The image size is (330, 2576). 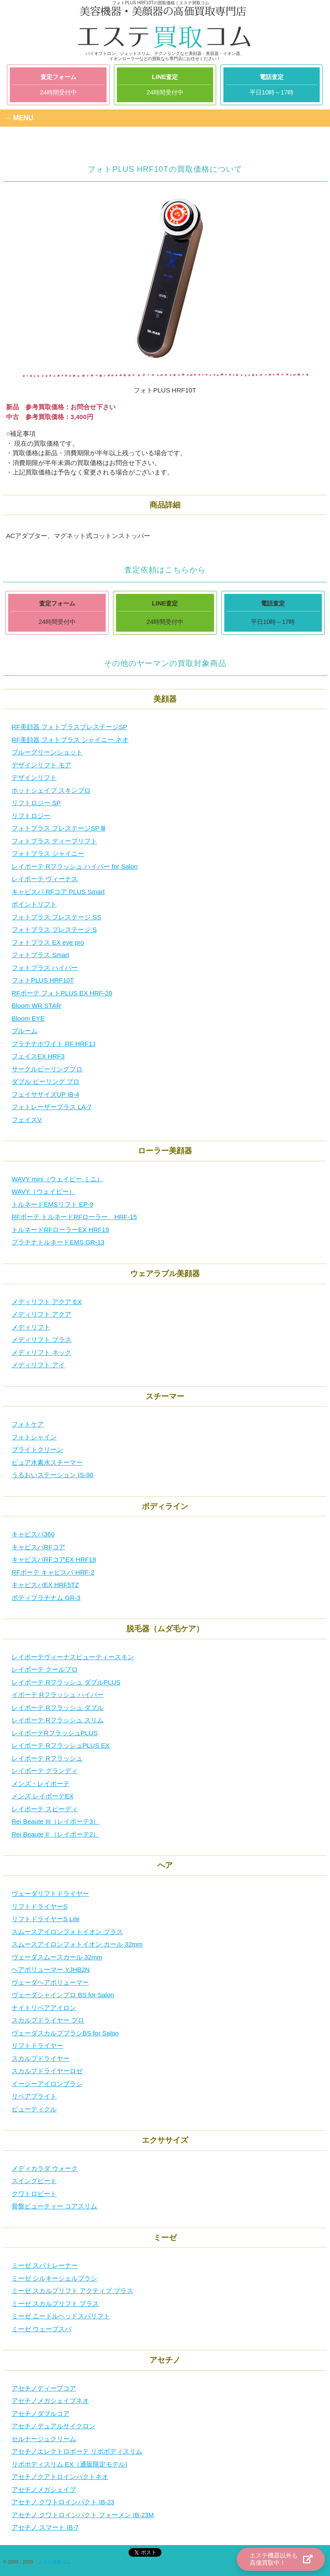 I want to click on トルネードEMSリフト EP-9, so click(x=52, y=1204).